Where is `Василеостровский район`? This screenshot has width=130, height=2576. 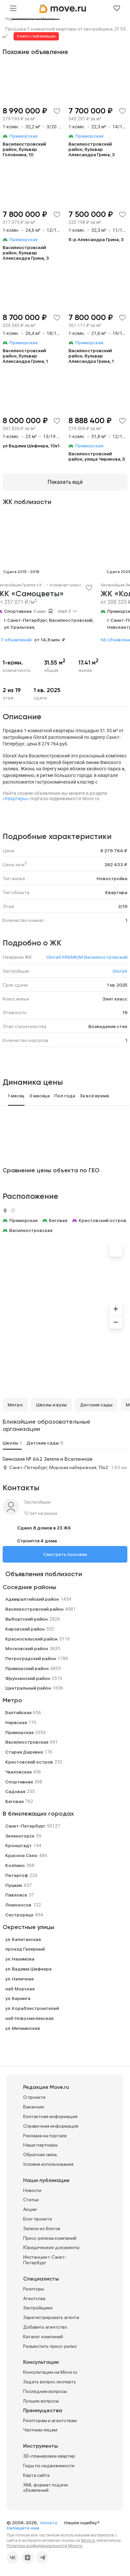
Василеостровский район is located at coordinates (34, 1609).